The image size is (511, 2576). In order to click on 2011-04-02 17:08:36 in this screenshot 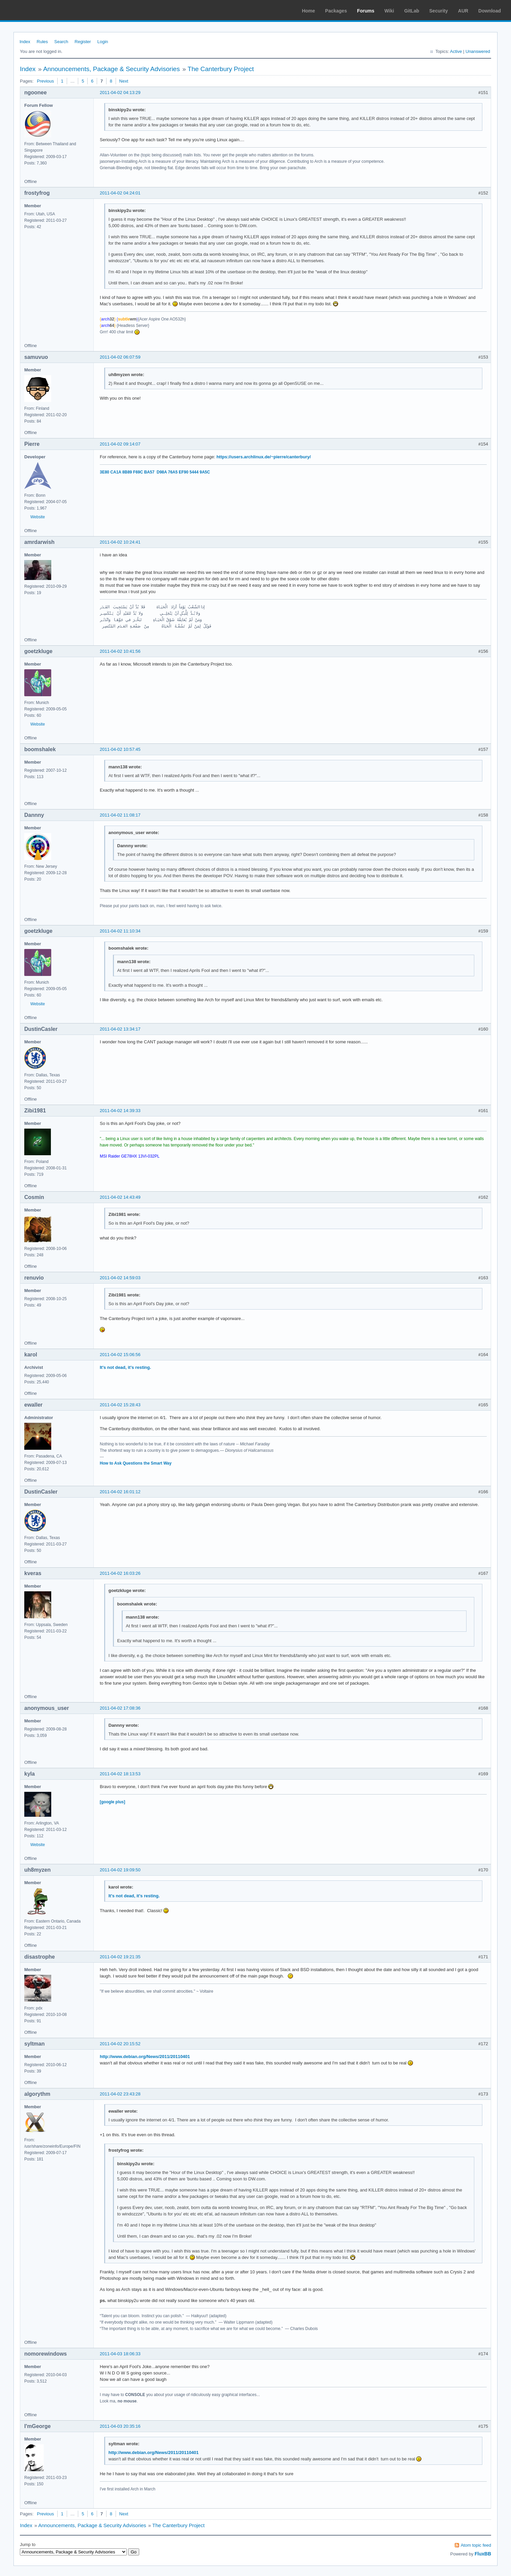, I will do `click(120, 1708)`.